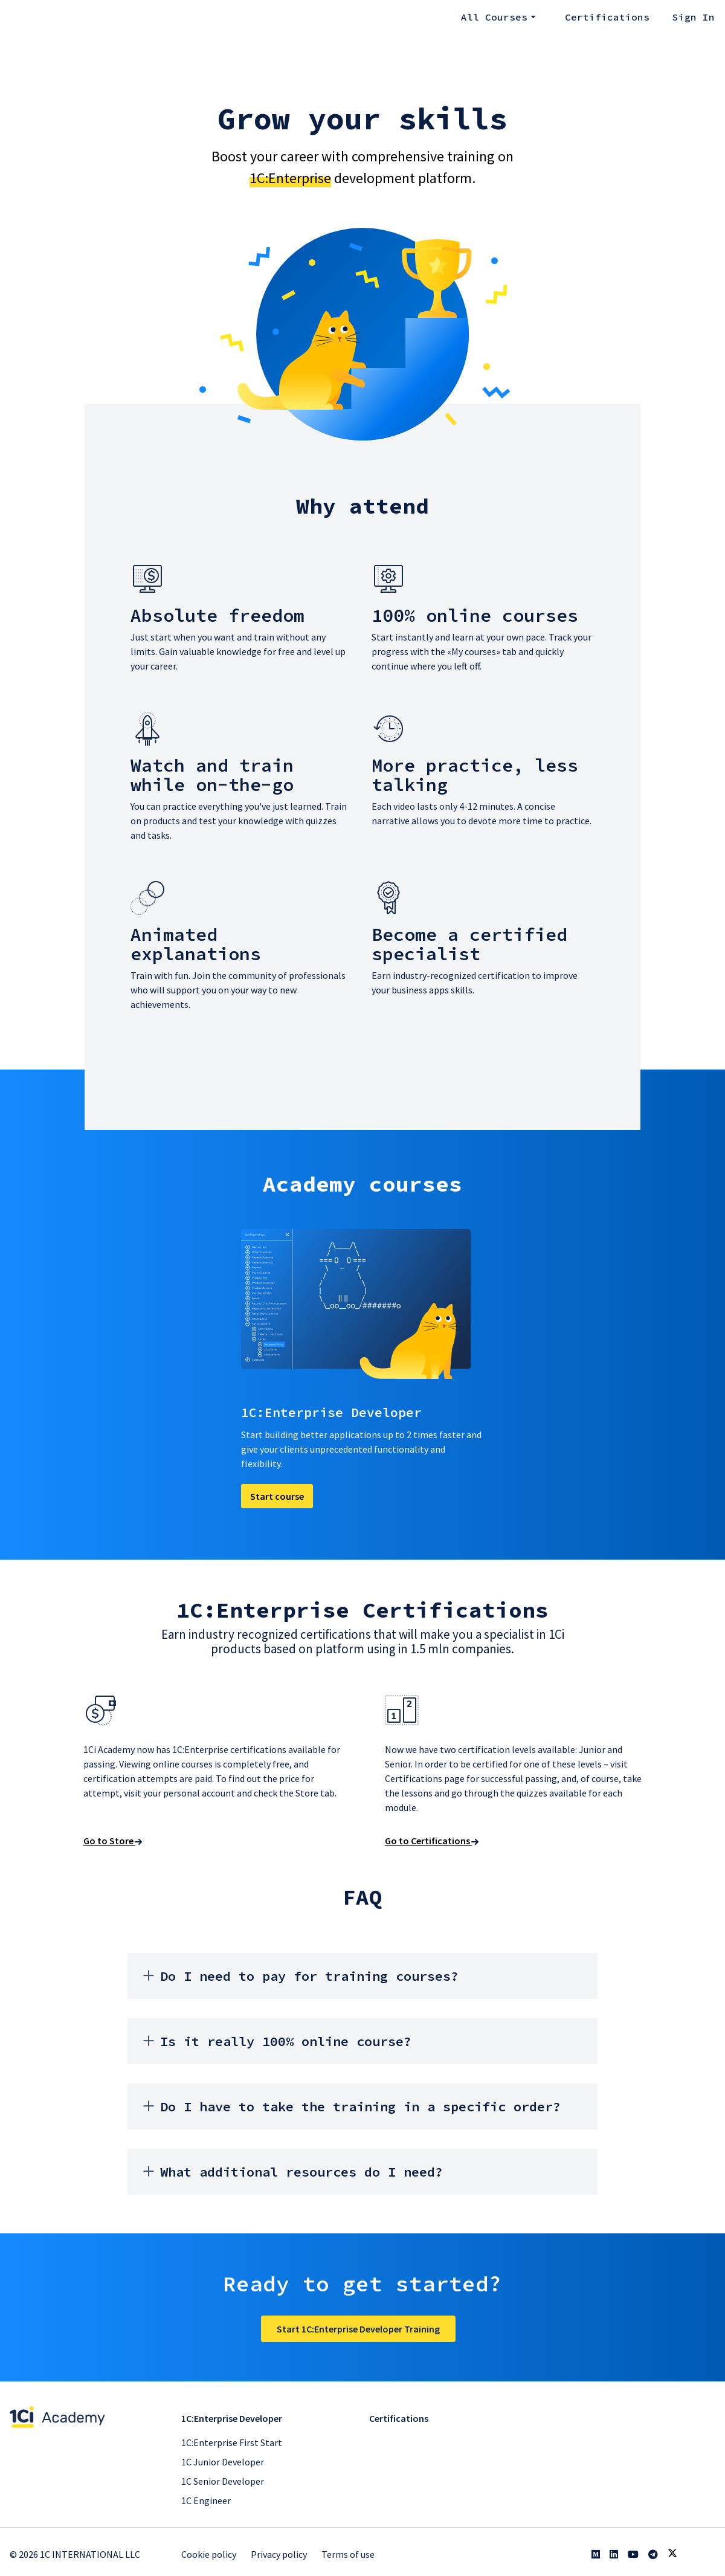 This screenshot has height=2576, width=725. I want to click on Privacy policy, so click(279, 2554).